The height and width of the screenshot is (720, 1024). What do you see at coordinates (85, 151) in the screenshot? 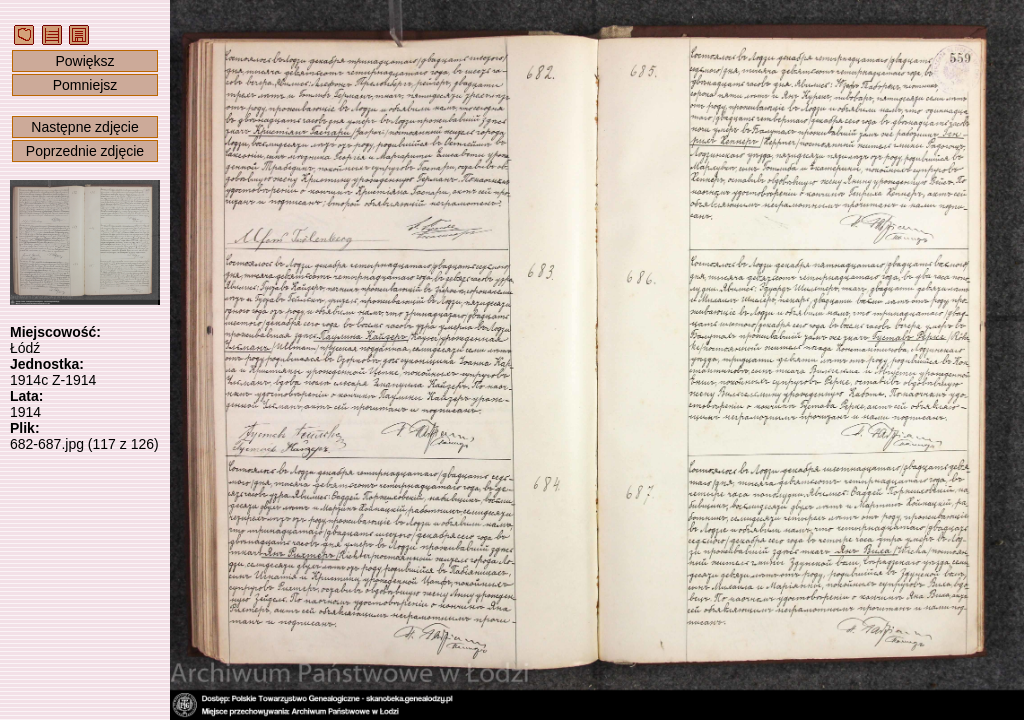
I see `Poprzednie zdjęcie` at bounding box center [85, 151].